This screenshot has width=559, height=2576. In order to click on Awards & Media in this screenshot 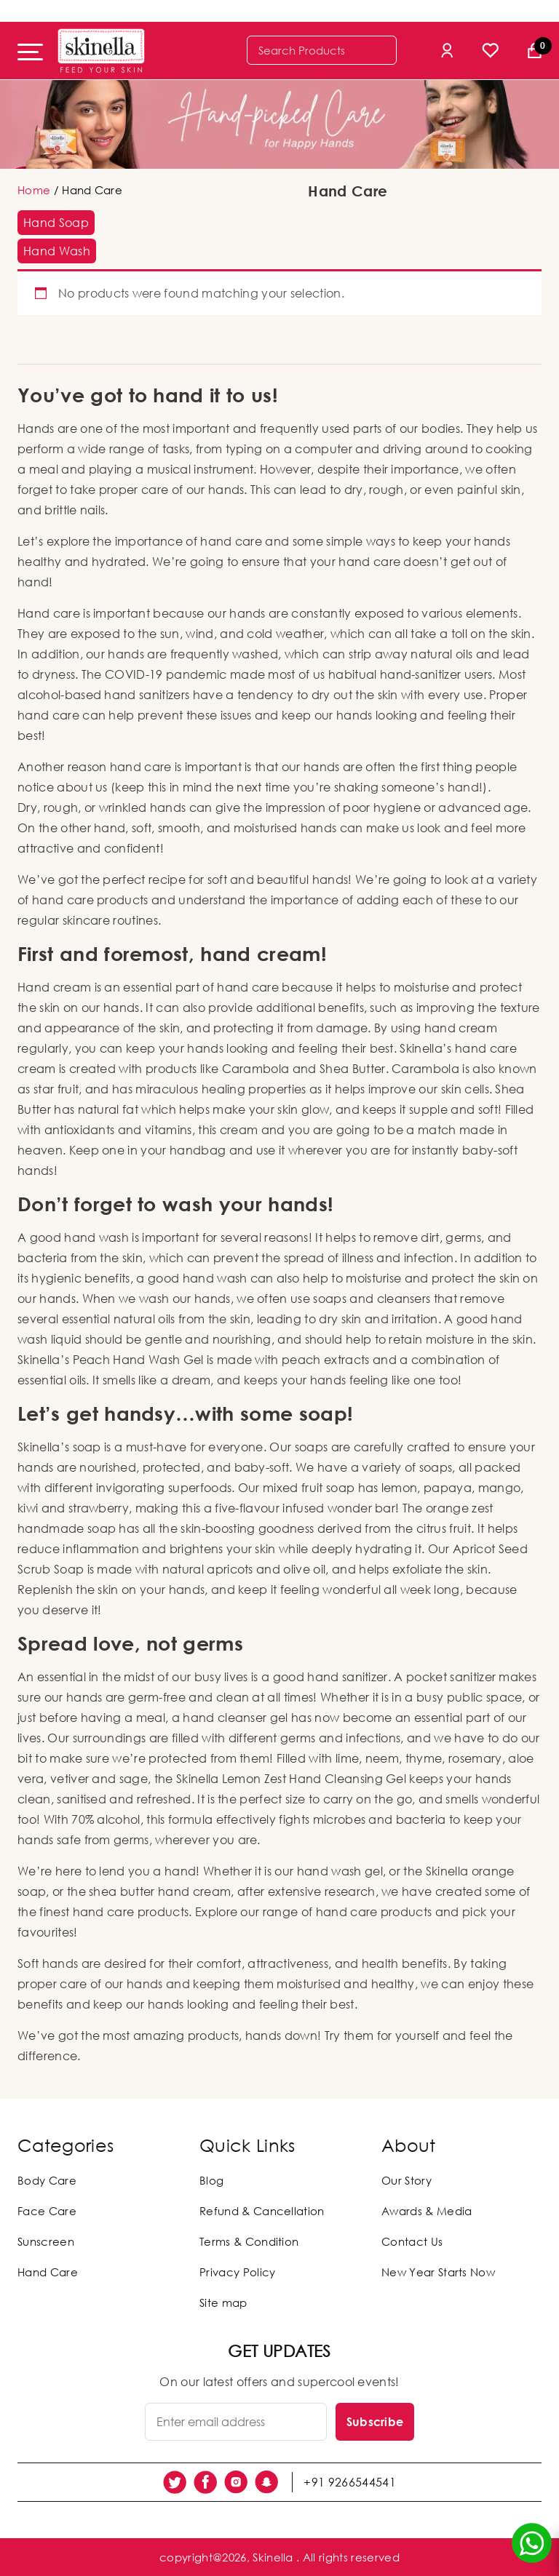, I will do `click(426, 2210)`.